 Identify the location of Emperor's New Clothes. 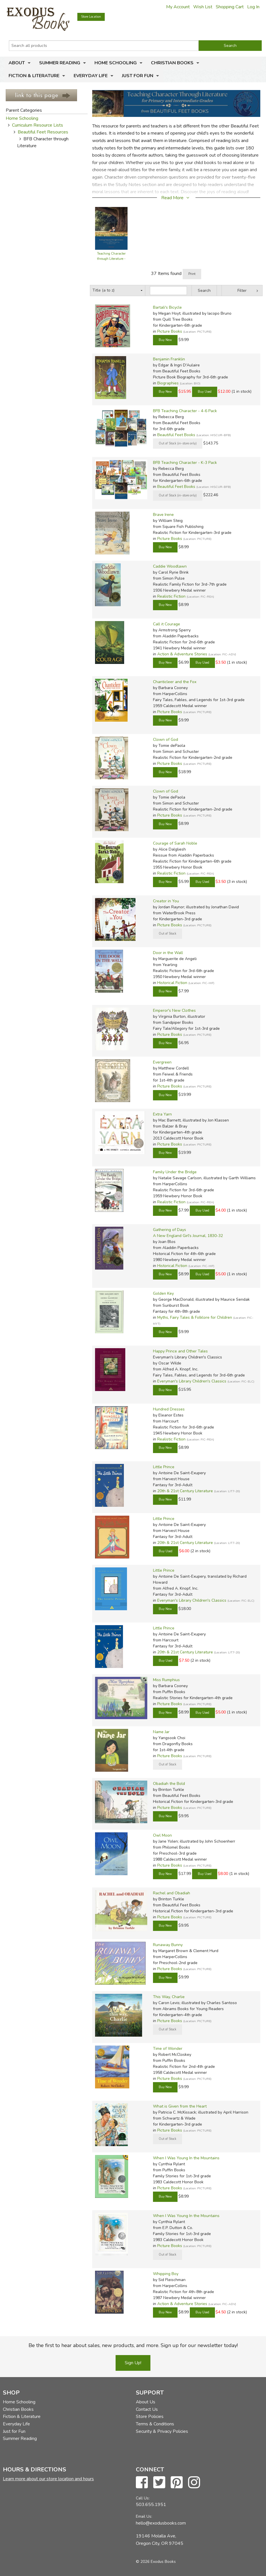
(174, 1010).